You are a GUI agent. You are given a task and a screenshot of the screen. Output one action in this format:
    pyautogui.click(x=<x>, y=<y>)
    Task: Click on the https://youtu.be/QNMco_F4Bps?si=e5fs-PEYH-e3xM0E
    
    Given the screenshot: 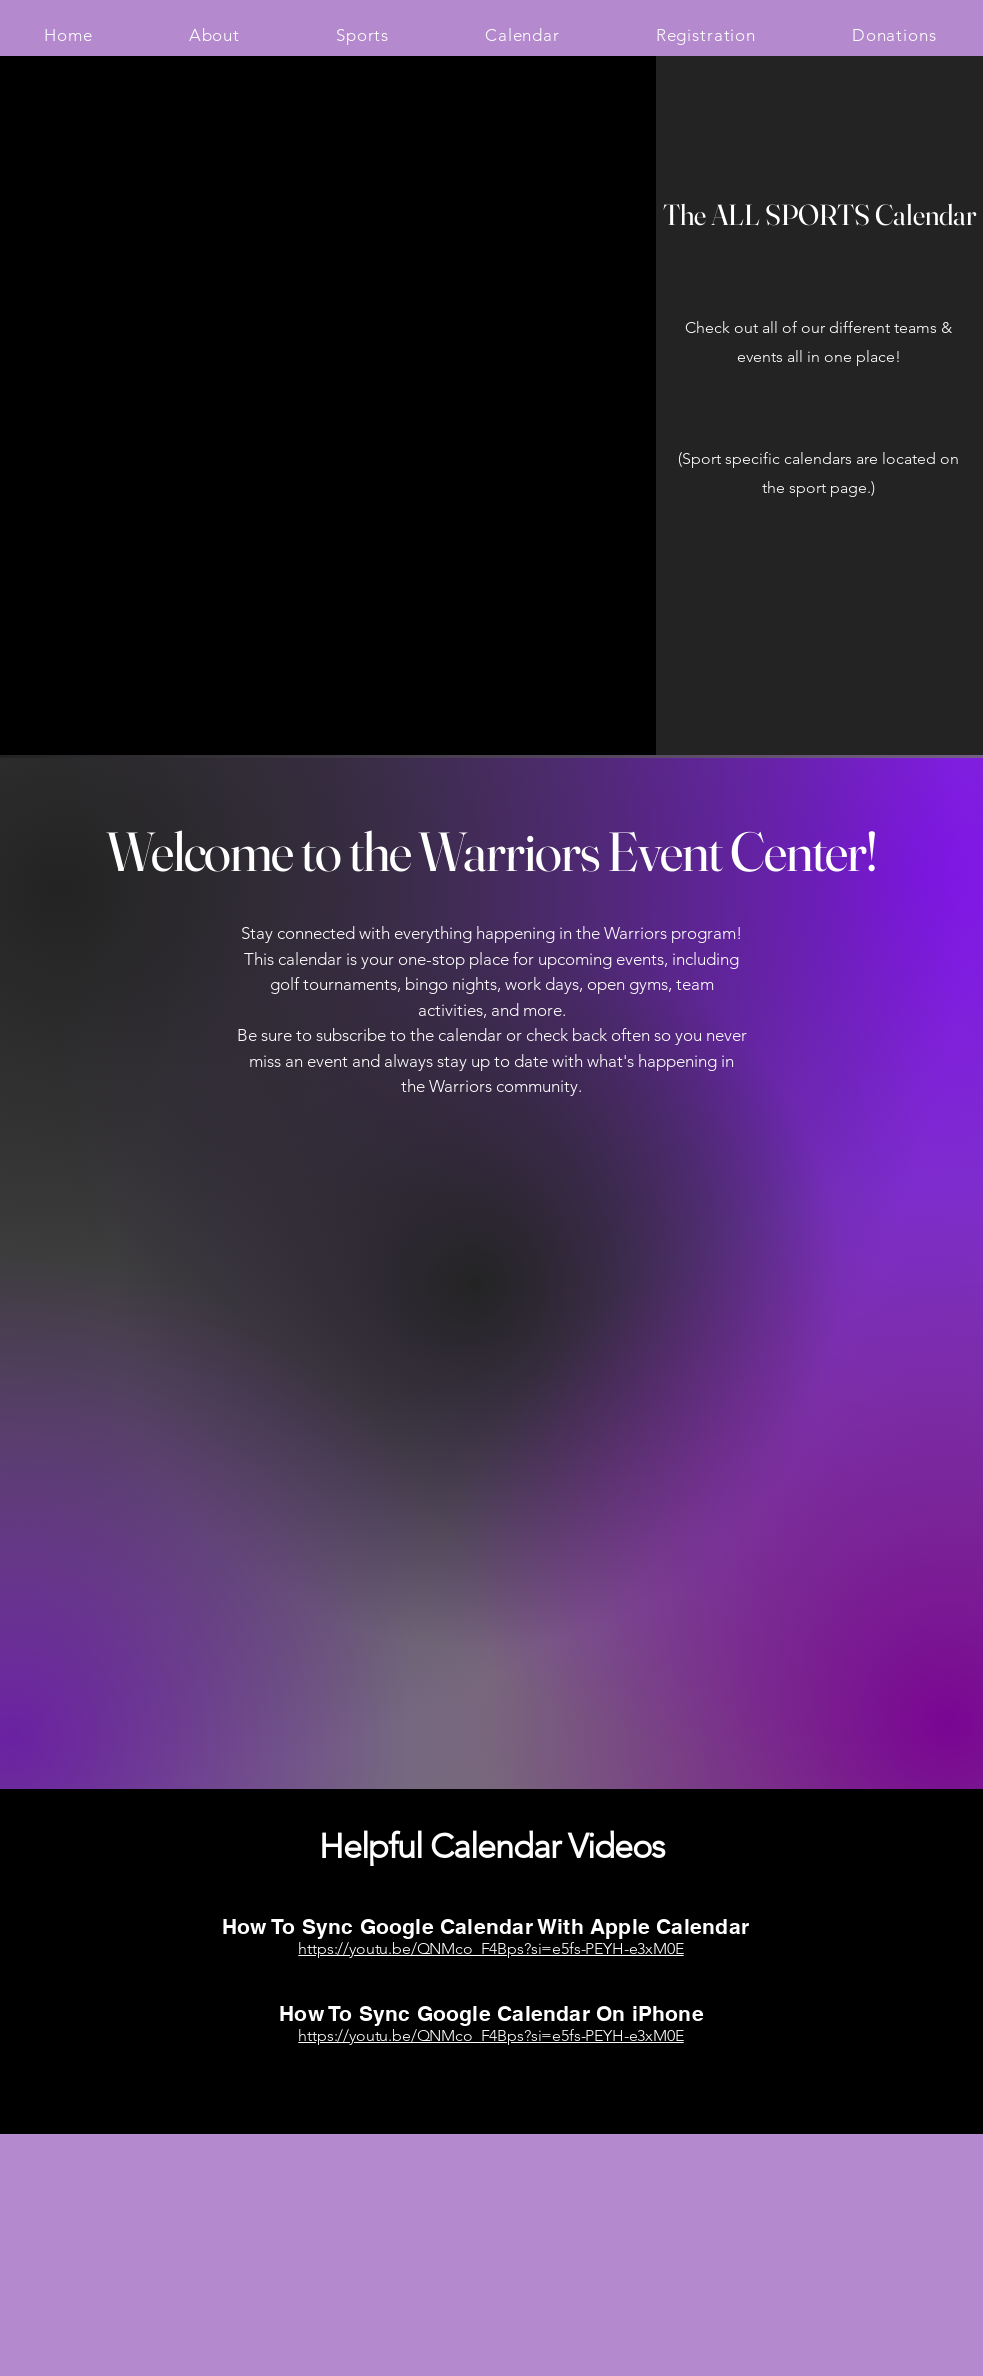 What is the action you would take?
    pyautogui.click(x=490, y=1948)
    